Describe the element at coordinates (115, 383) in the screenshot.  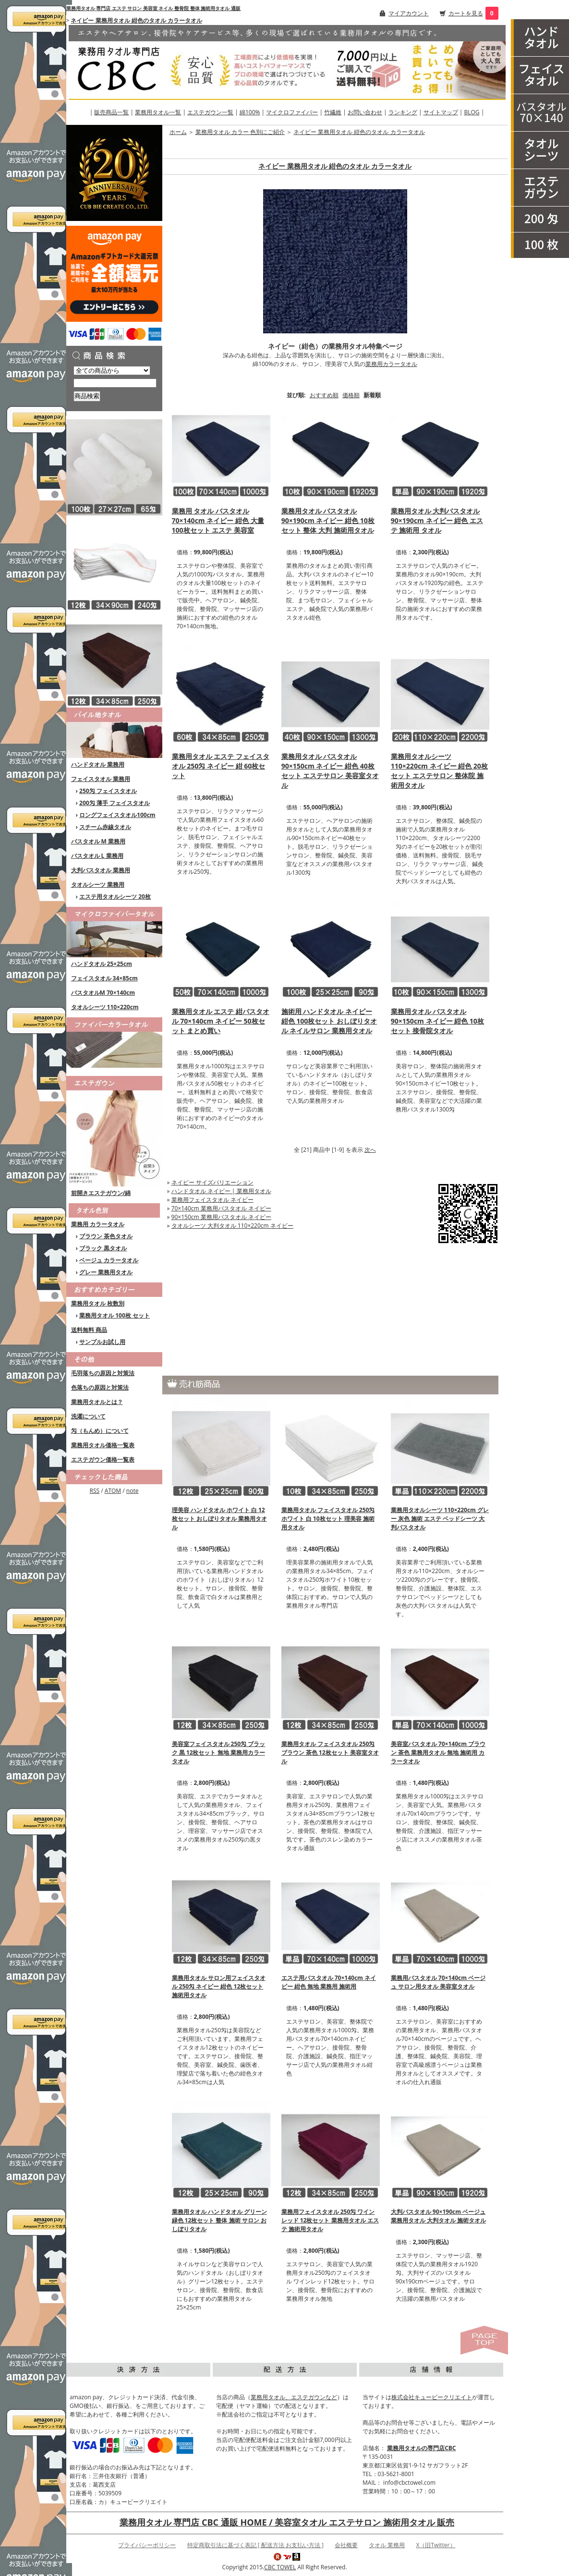
I see `[商品検索]` at that location.